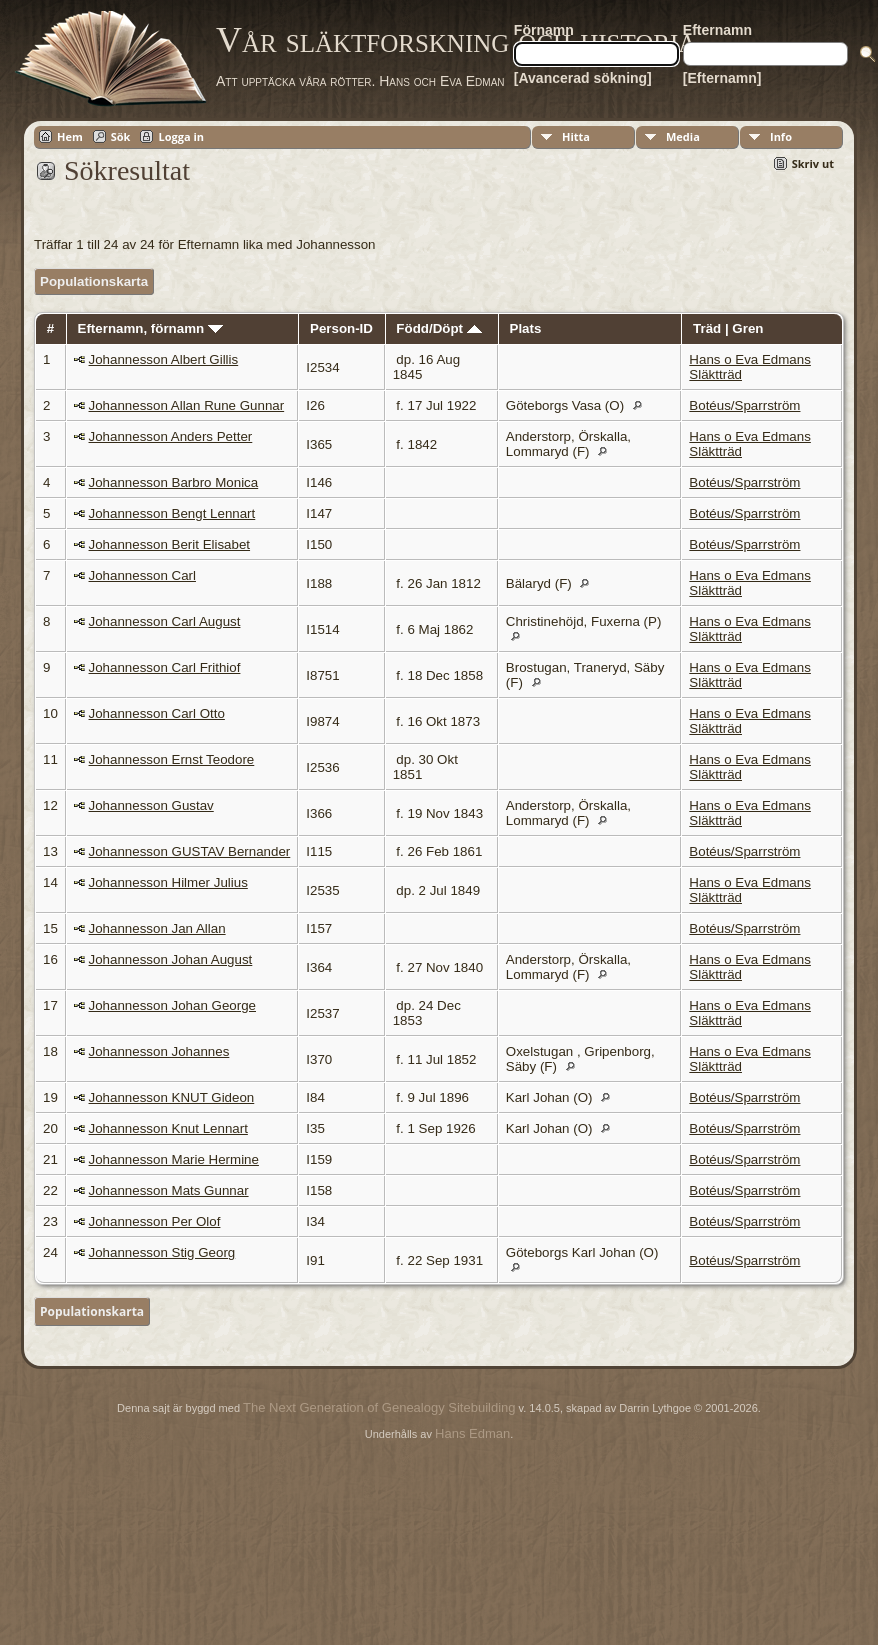  I want to click on Johannesson Anders Petter, so click(171, 436).